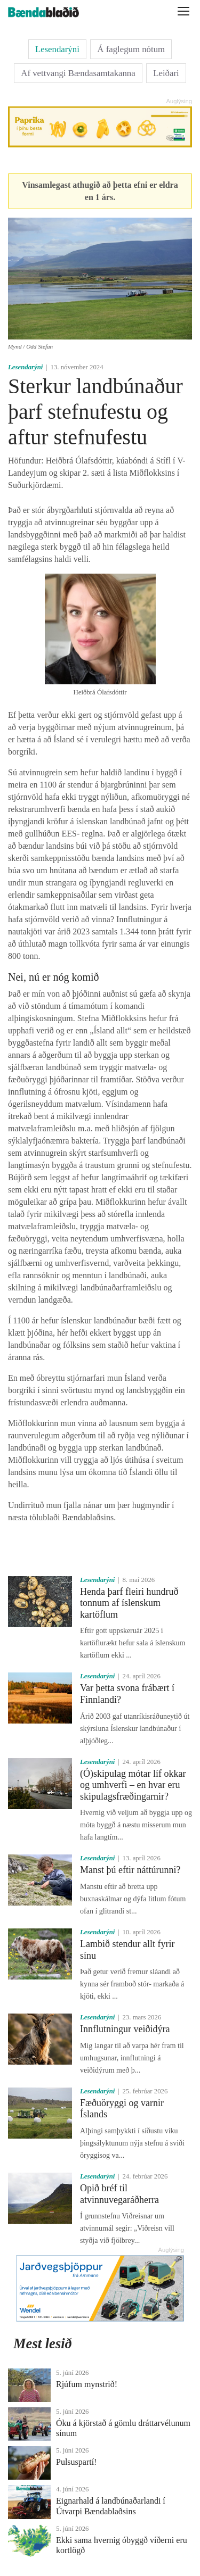 The width and height of the screenshot is (200, 2576). I want to click on Af vettvangi Bændasamtakanna, so click(78, 73).